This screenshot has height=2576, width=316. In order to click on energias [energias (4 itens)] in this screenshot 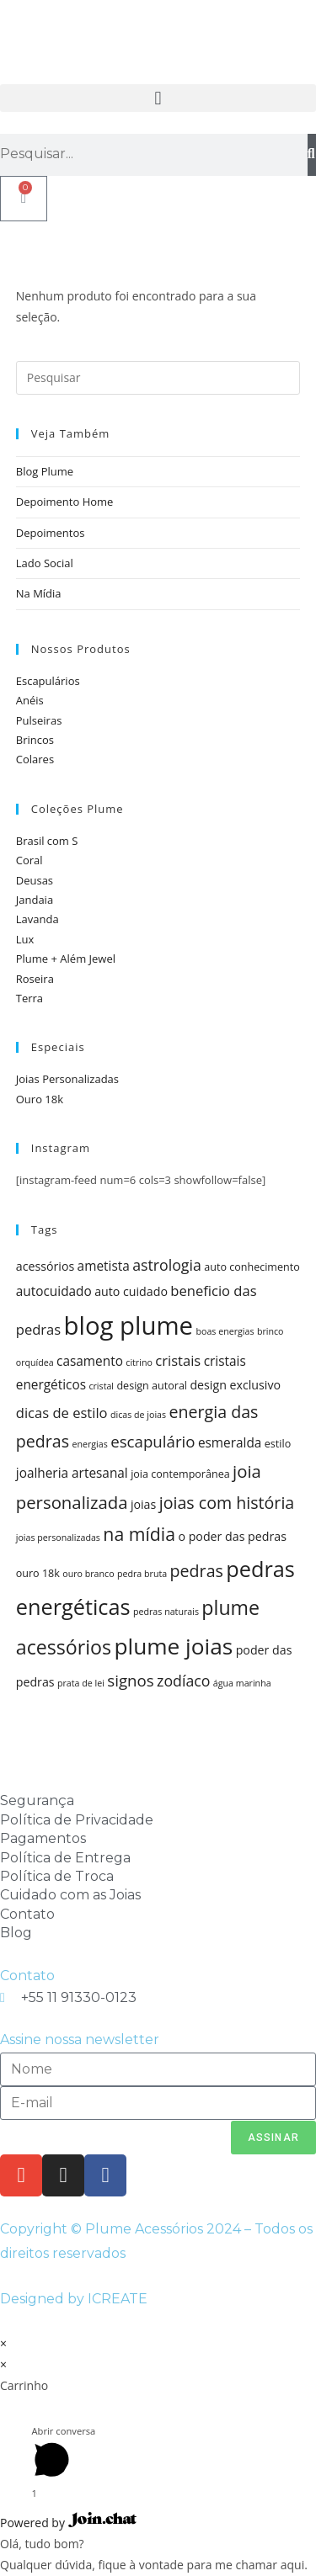, I will do `click(89, 1444)`.